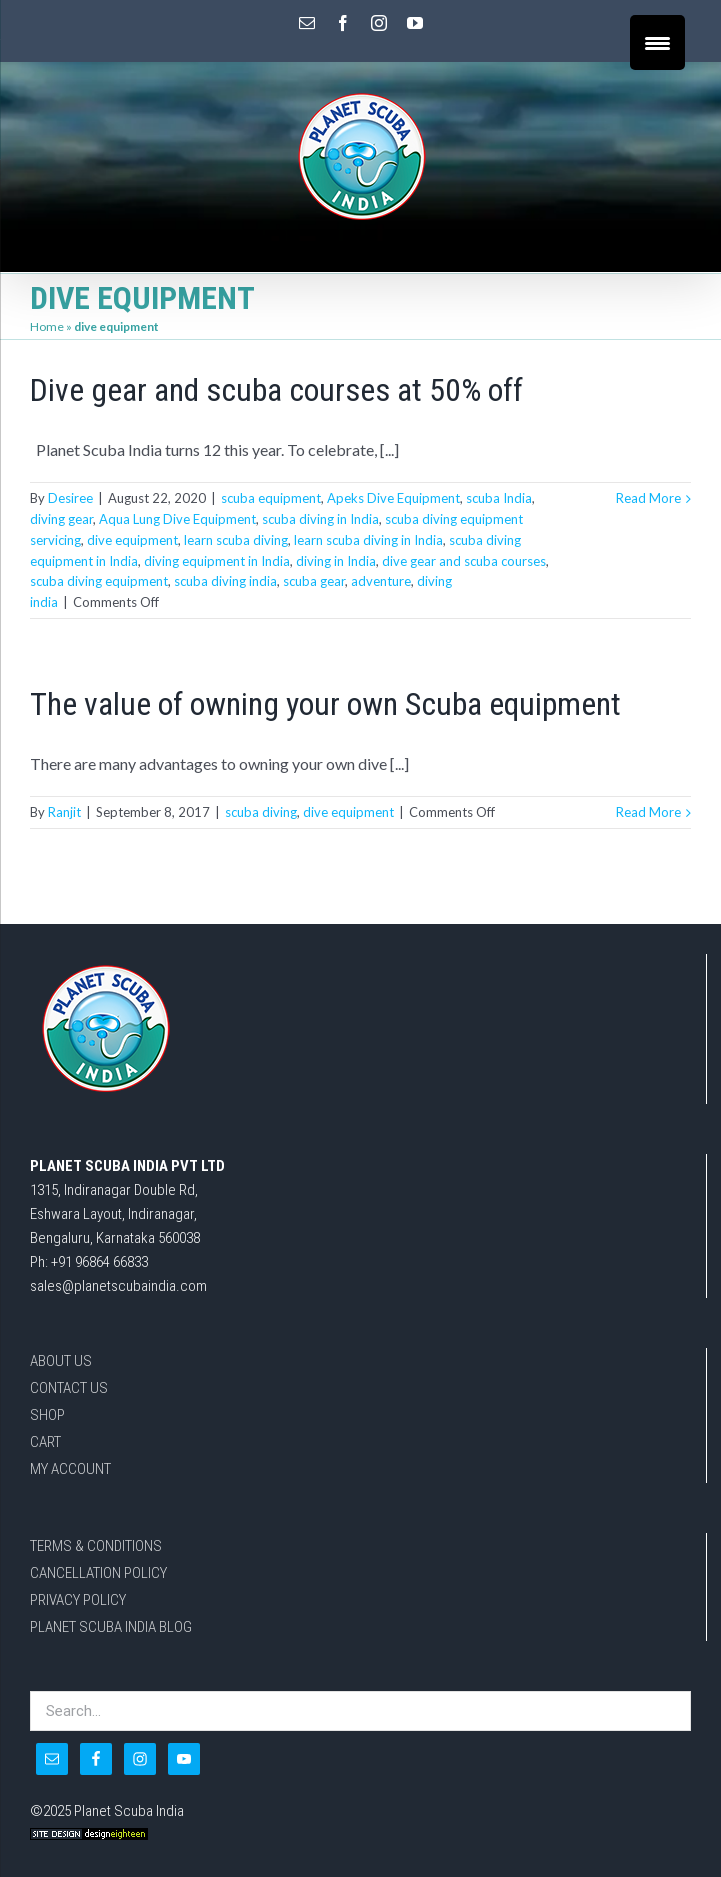  Describe the element at coordinates (381, 581) in the screenshot. I see `adventure` at that location.